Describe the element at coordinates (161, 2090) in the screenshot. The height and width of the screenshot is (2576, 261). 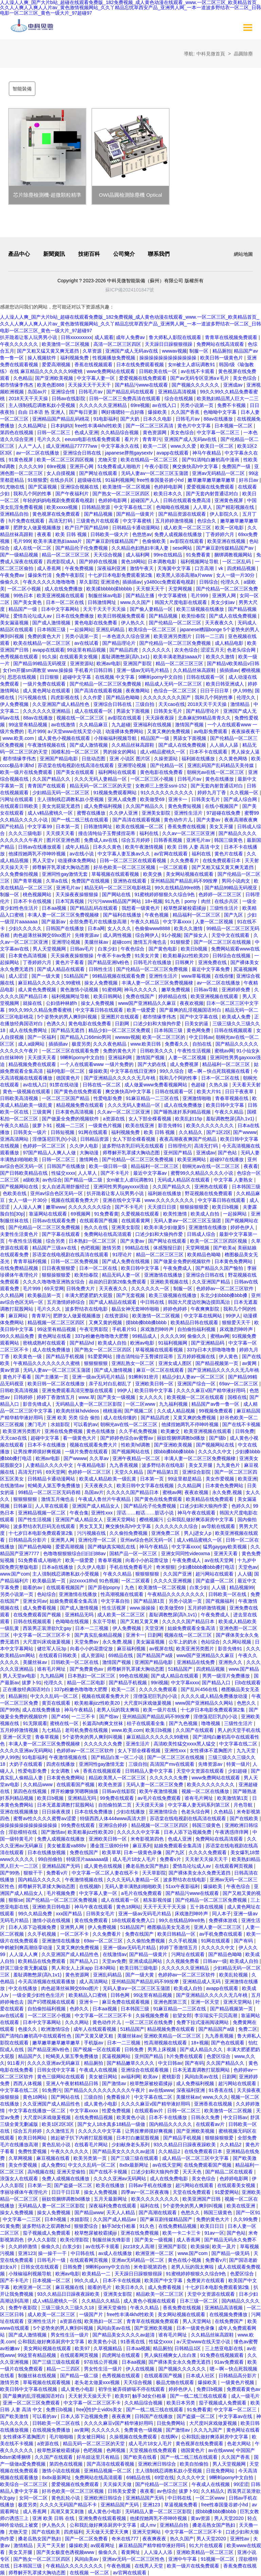
I see `av在线www` at that location.